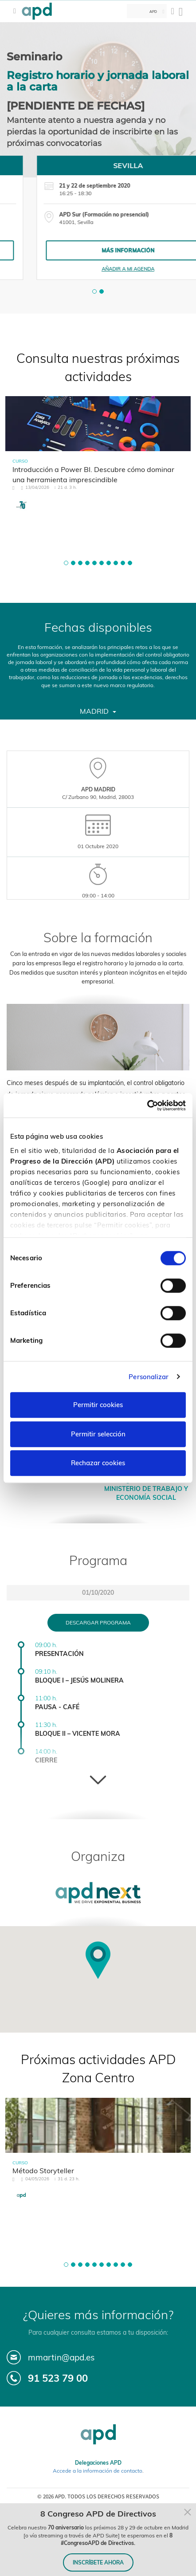 The height and width of the screenshot is (2576, 196). I want to click on Madrid, so click(98, 711).